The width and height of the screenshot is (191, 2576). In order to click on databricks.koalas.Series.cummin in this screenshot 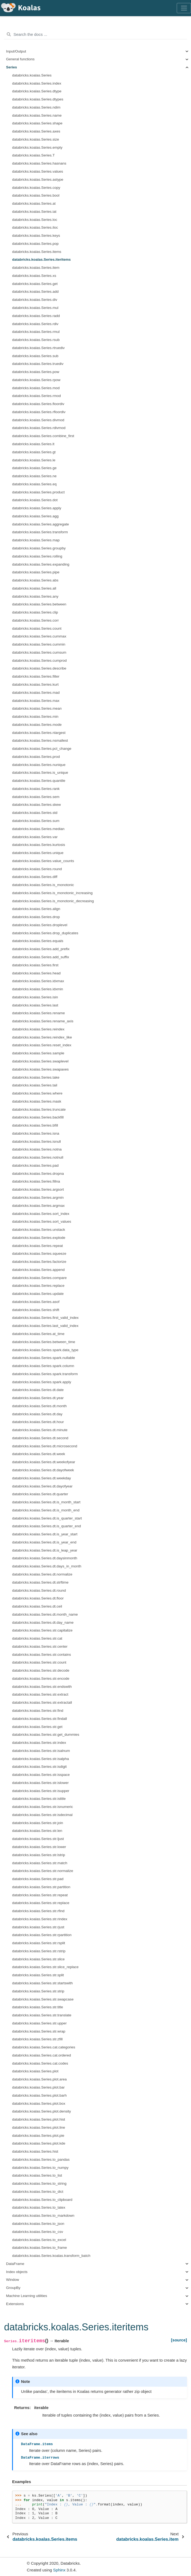, I will do `click(38, 644)`.